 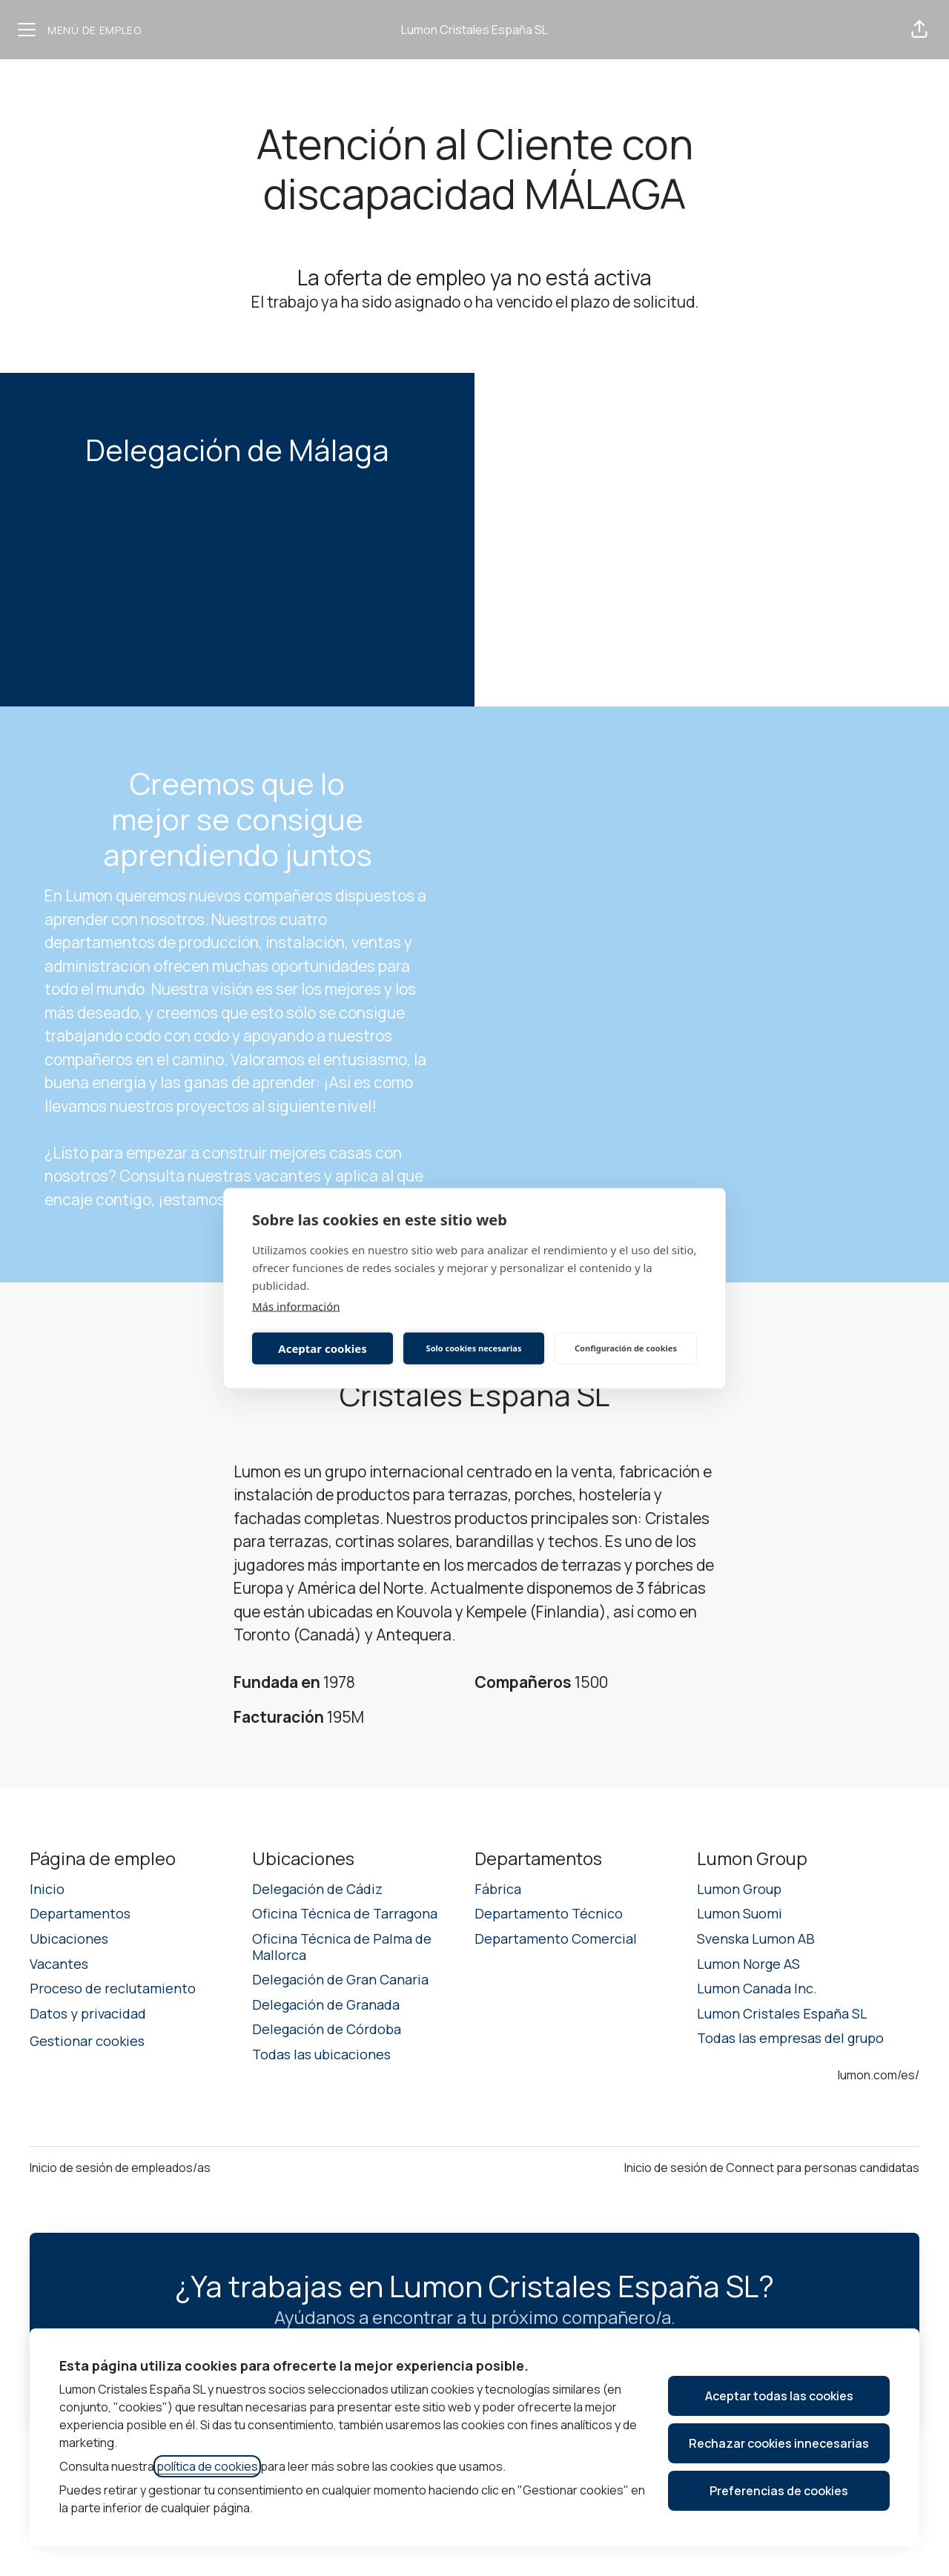 What do you see at coordinates (80, 1913) in the screenshot?
I see `Departamentos` at bounding box center [80, 1913].